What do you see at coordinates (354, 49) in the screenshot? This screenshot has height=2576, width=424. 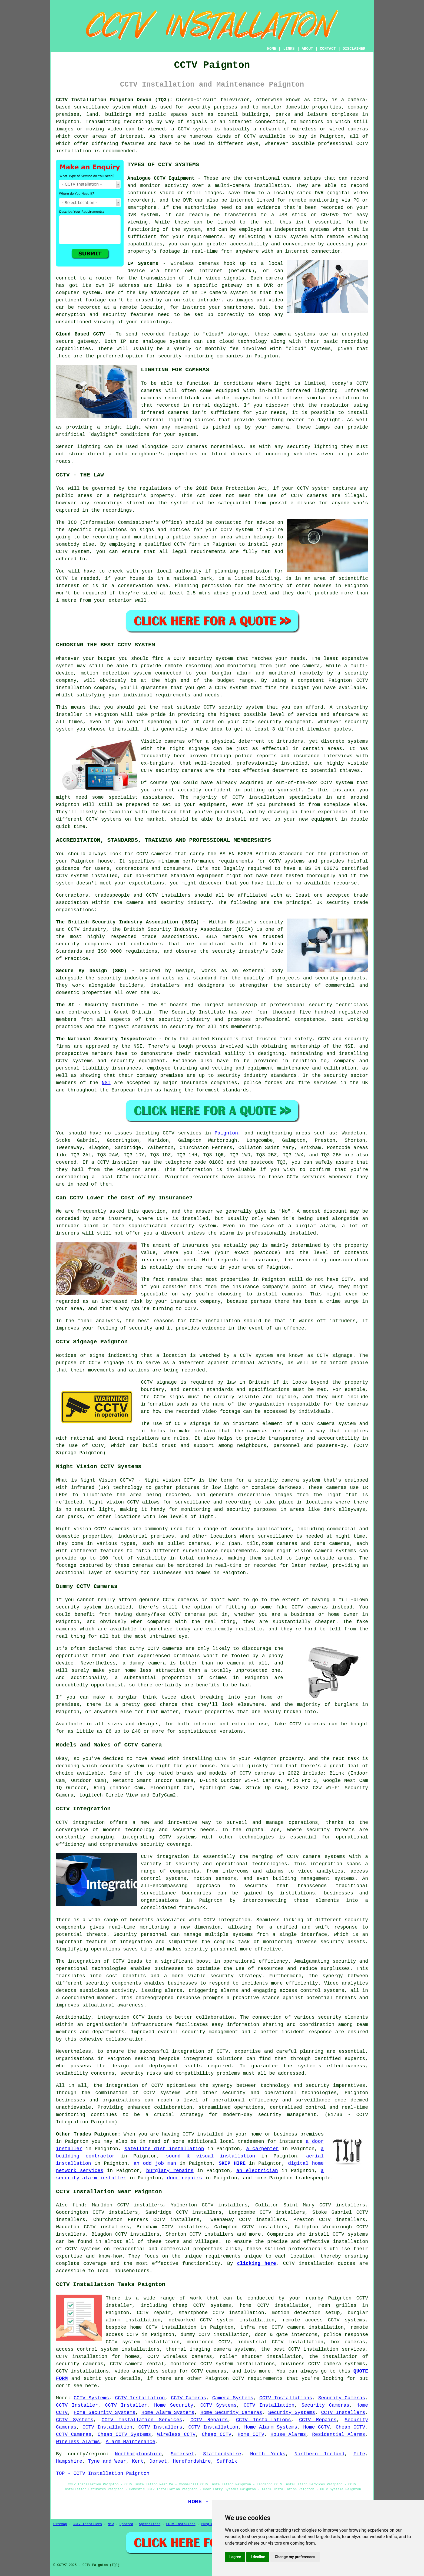 I see `DISCLAIMER` at bounding box center [354, 49].